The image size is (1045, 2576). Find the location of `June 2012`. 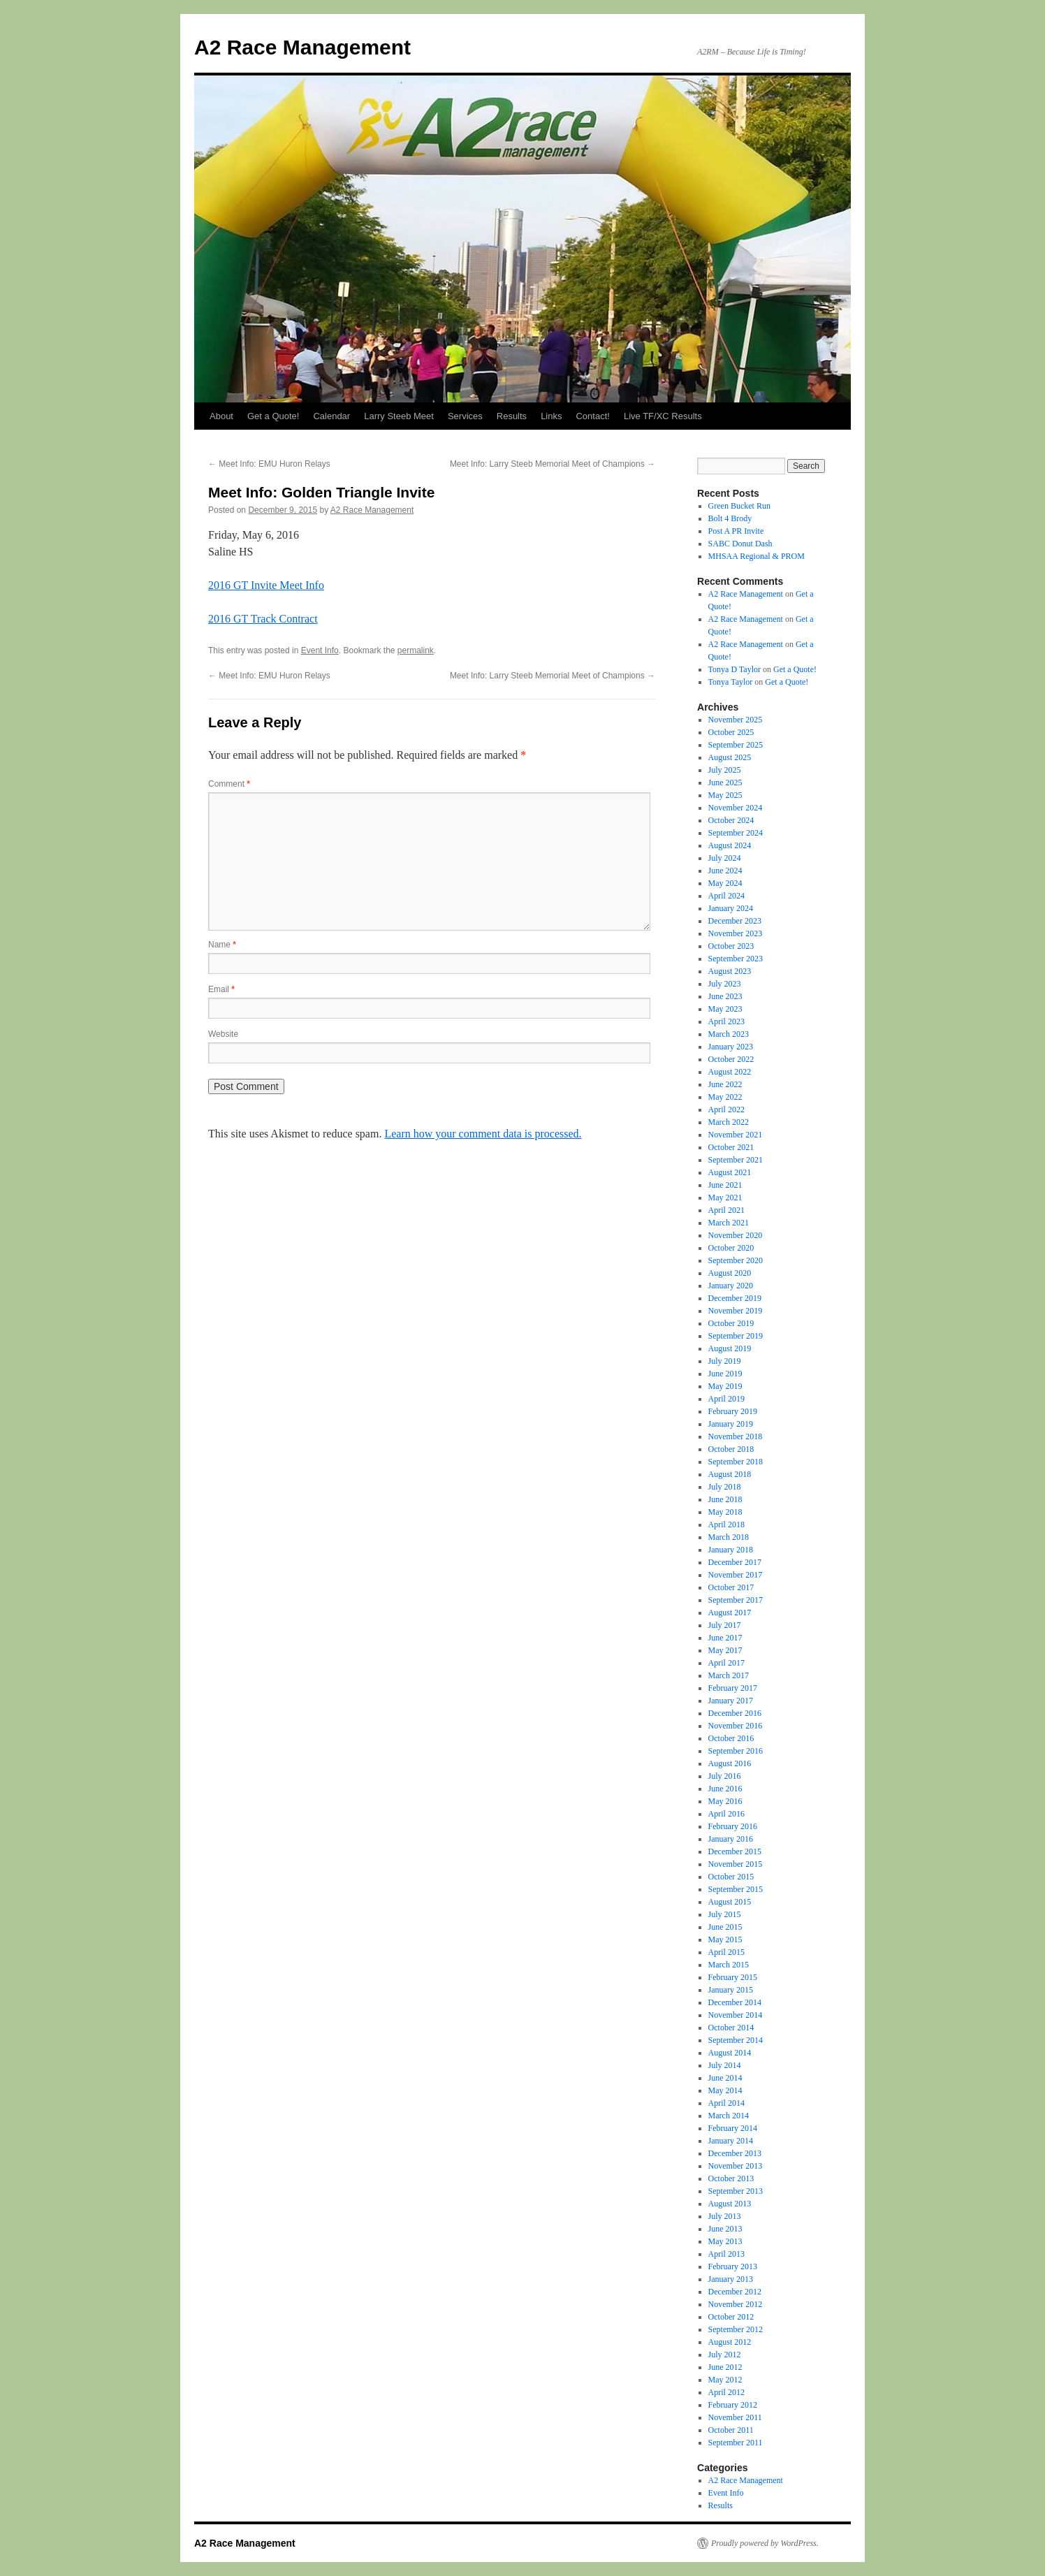

June 2012 is located at coordinates (725, 2367).